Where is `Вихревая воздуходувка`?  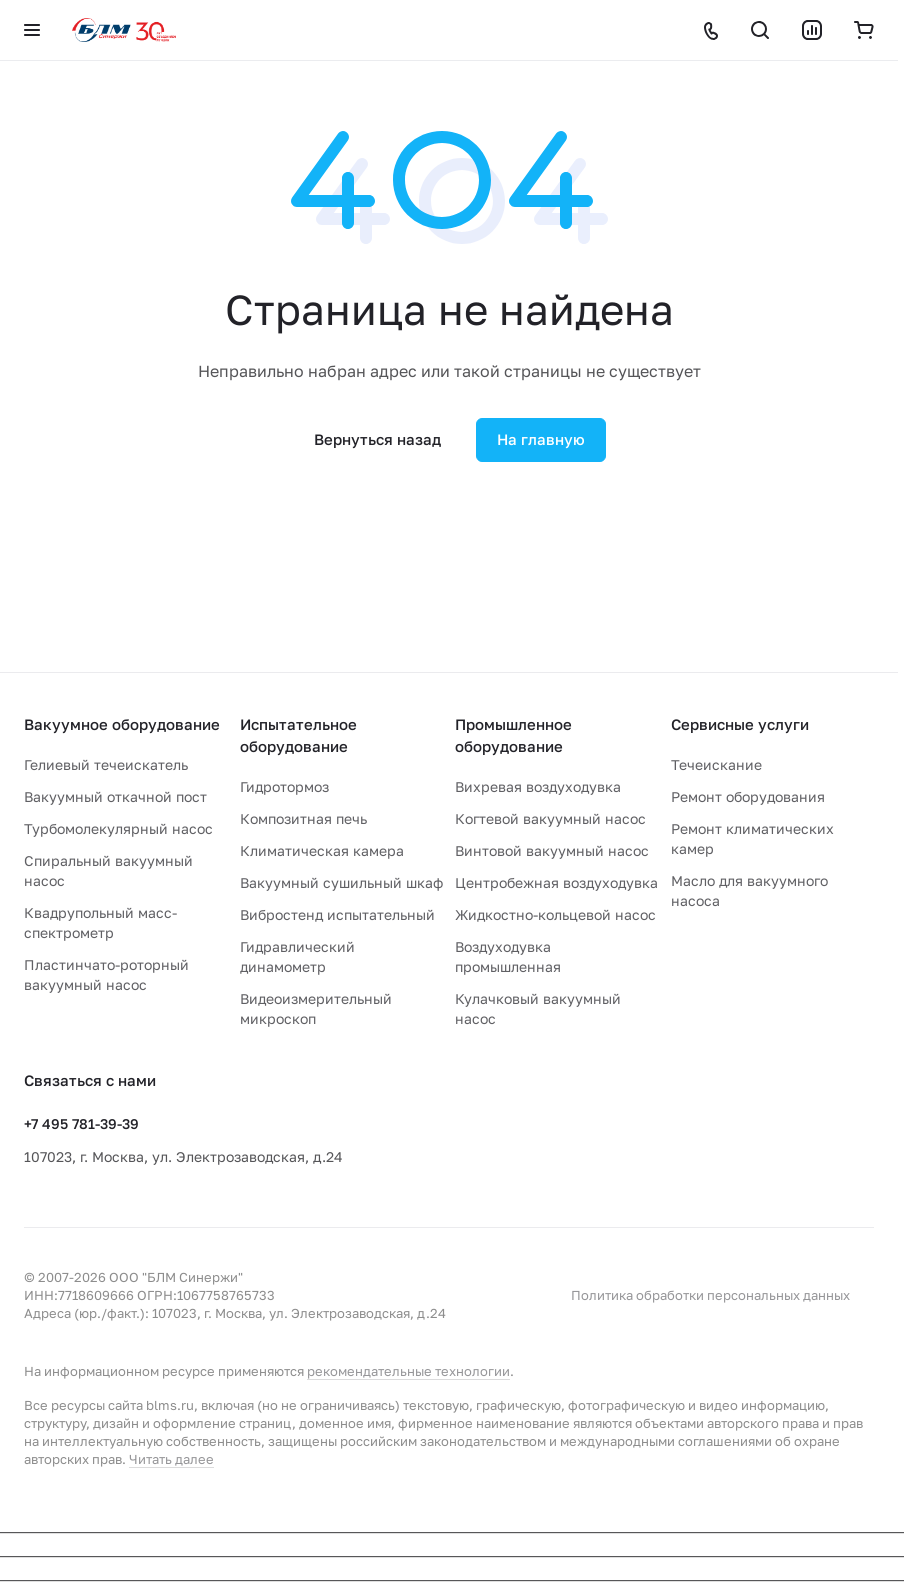 Вихревая воздуходувка is located at coordinates (538, 786).